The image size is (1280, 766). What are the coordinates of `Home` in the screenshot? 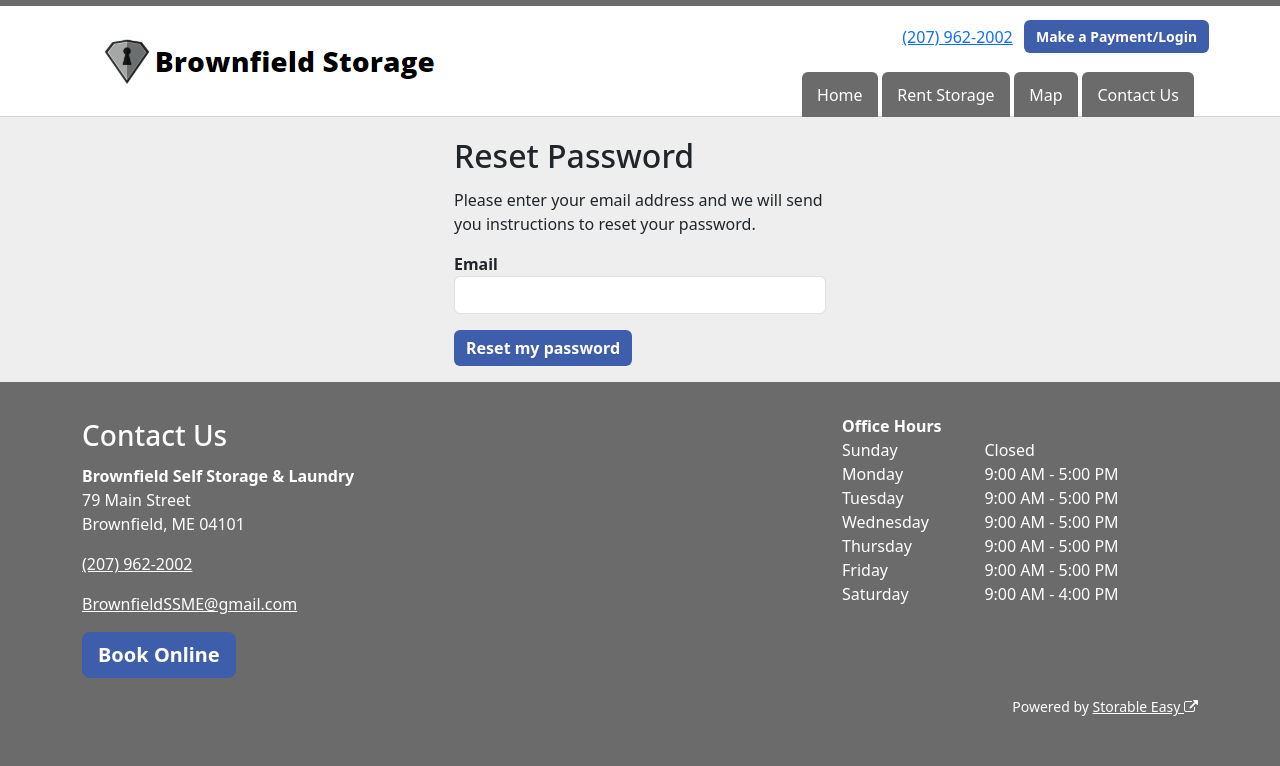 It's located at (840, 95).